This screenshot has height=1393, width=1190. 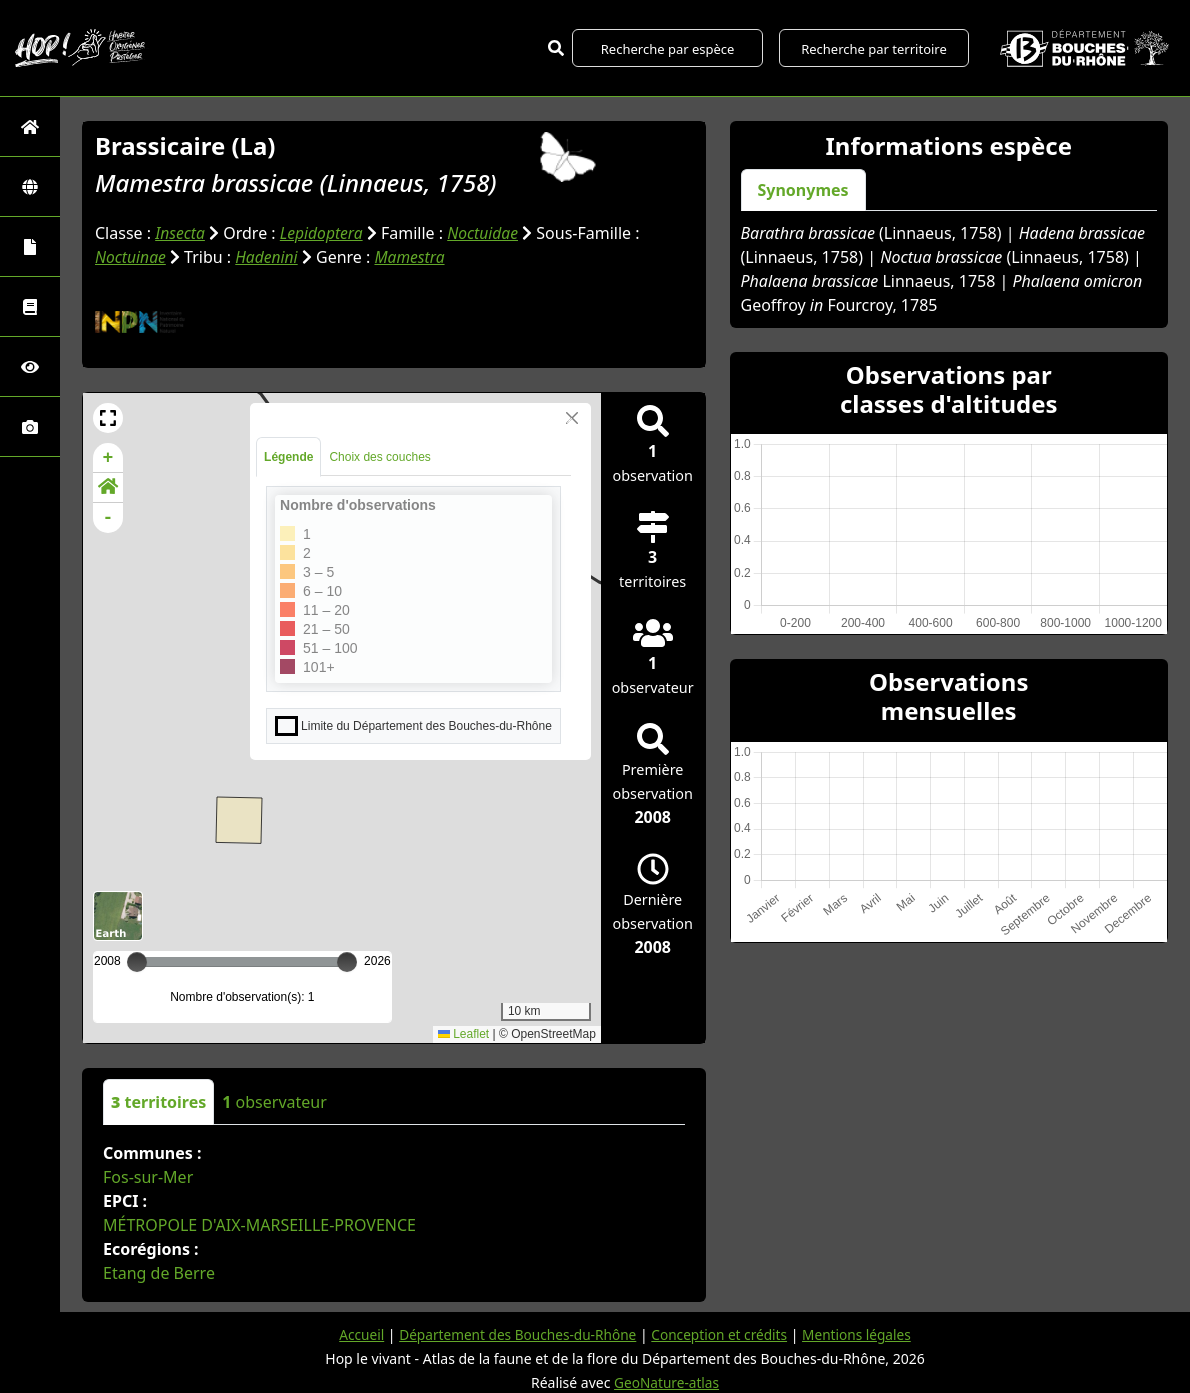 I want to click on GeoNature-atlas, so click(x=667, y=1381).